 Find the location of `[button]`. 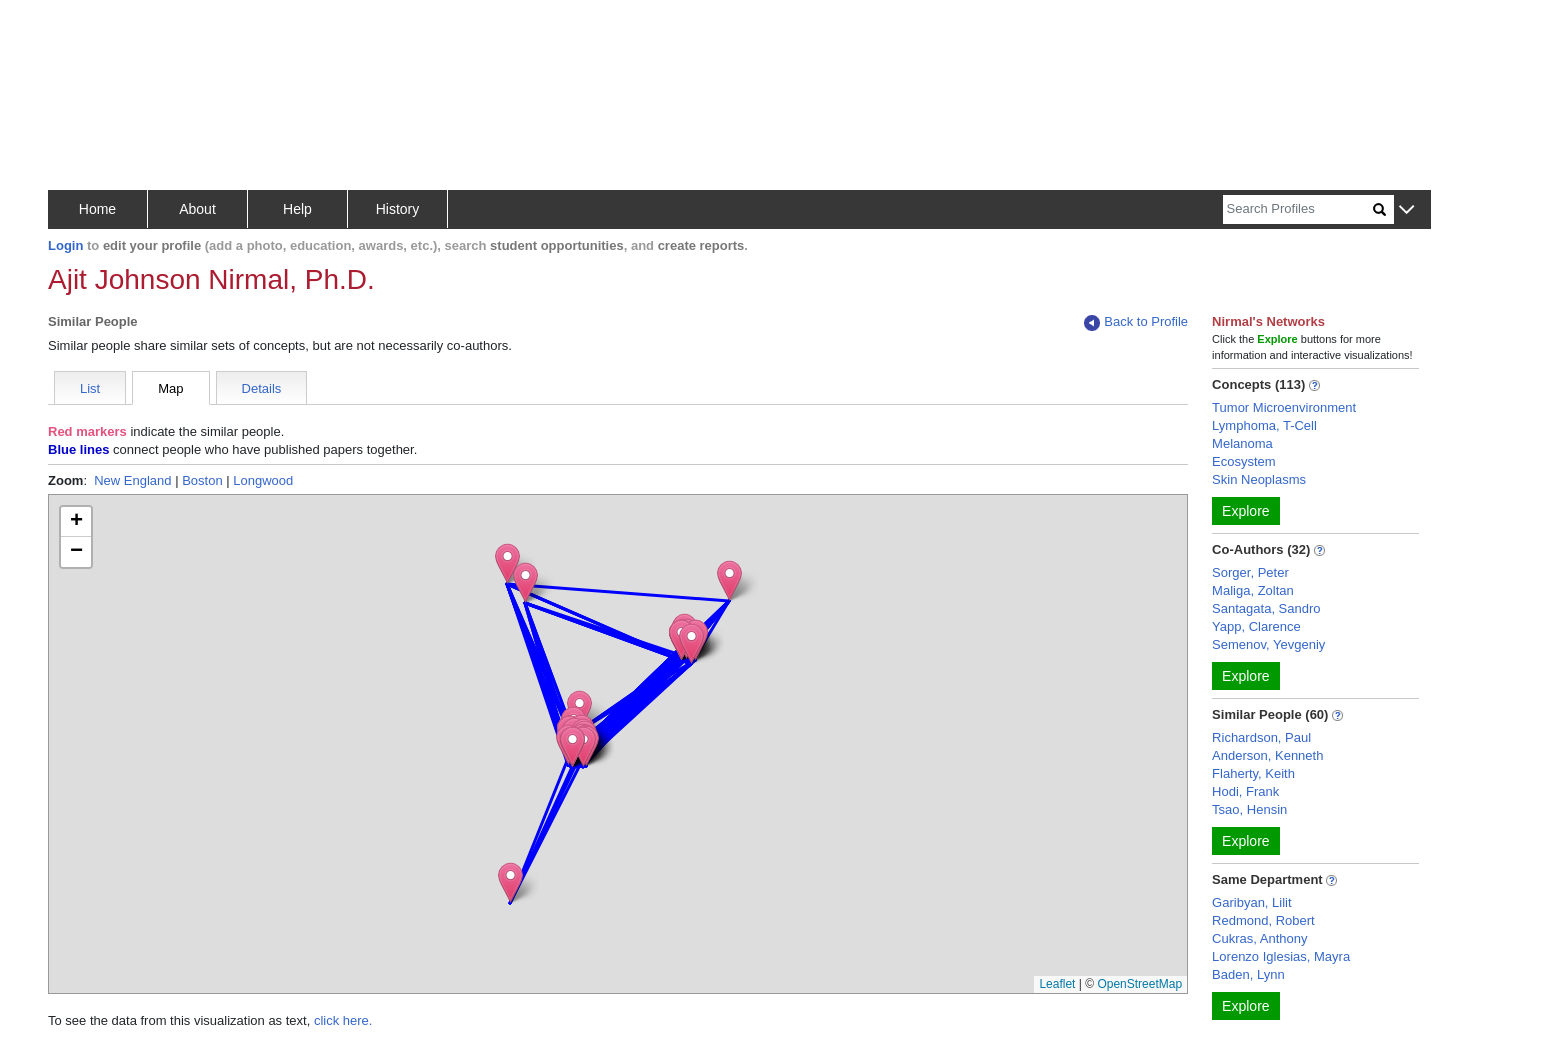

[button] is located at coordinates (1406, 210).